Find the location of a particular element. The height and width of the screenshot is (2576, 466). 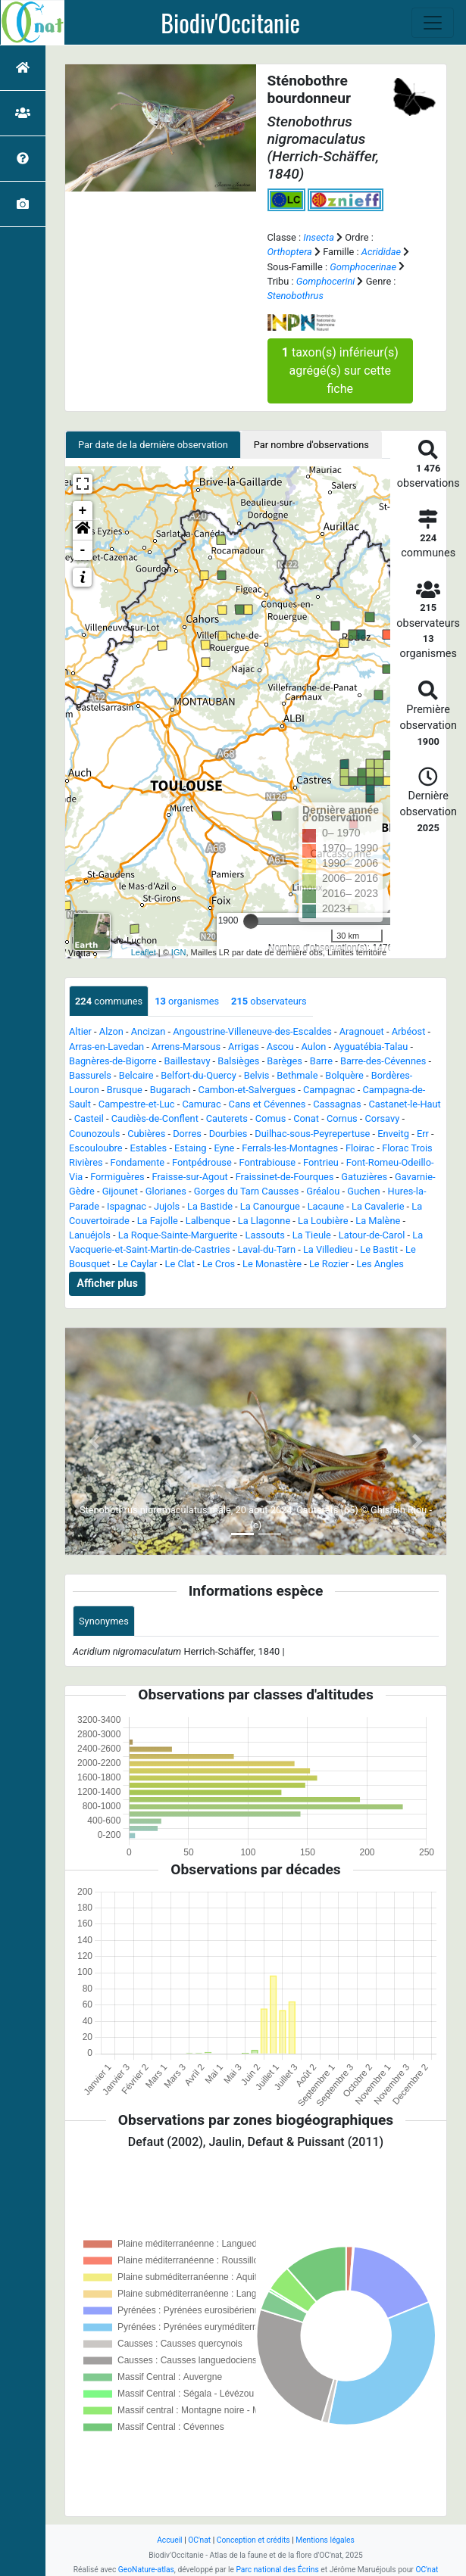

Accueil is located at coordinates (169, 2540).